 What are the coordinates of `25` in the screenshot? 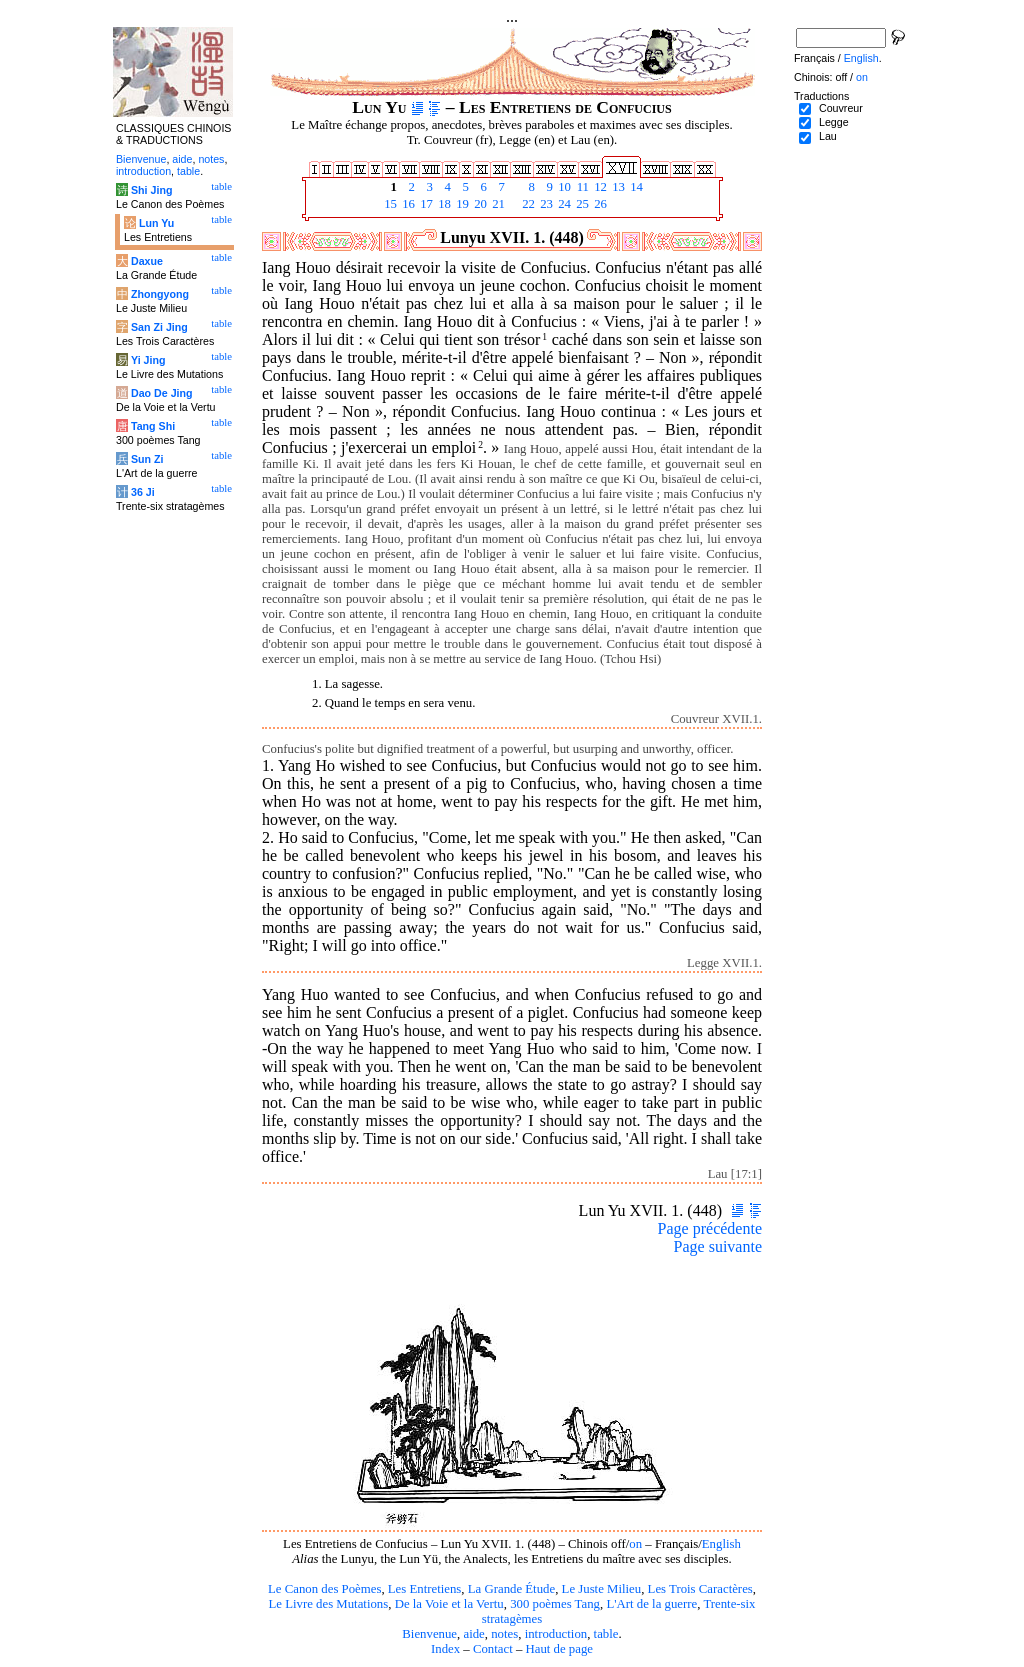 It's located at (581, 204).